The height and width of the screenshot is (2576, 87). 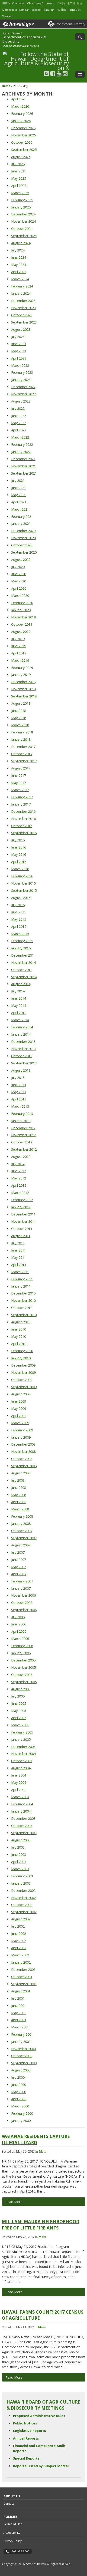 What do you see at coordinates (23, 308) in the screenshot?
I see `November 2023` at bounding box center [23, 308].